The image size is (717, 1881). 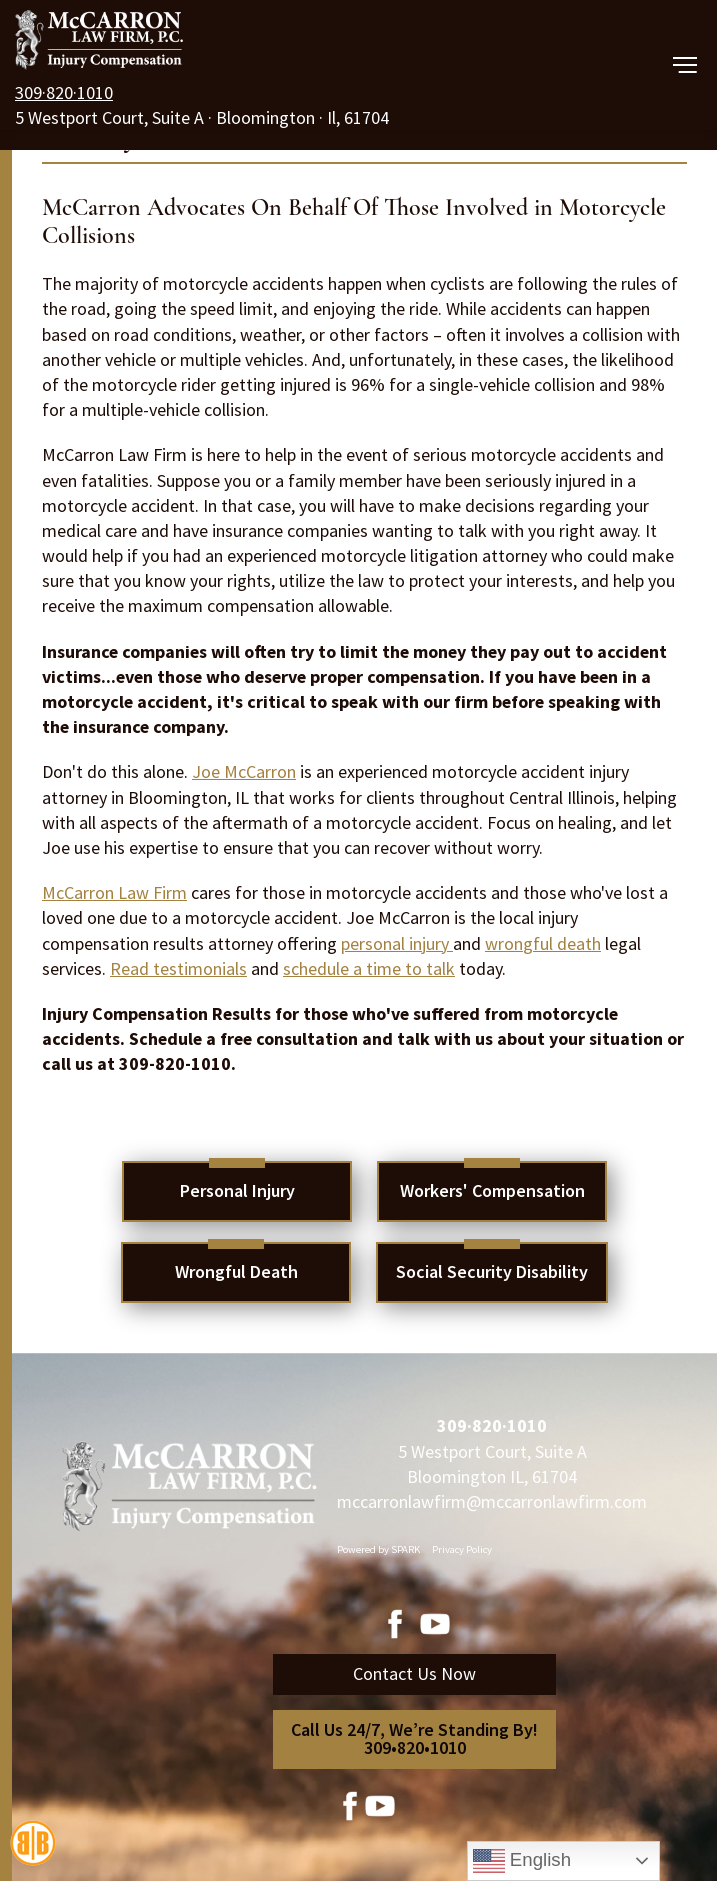 I want to click on SPARK, so click(x=405, y=1549).